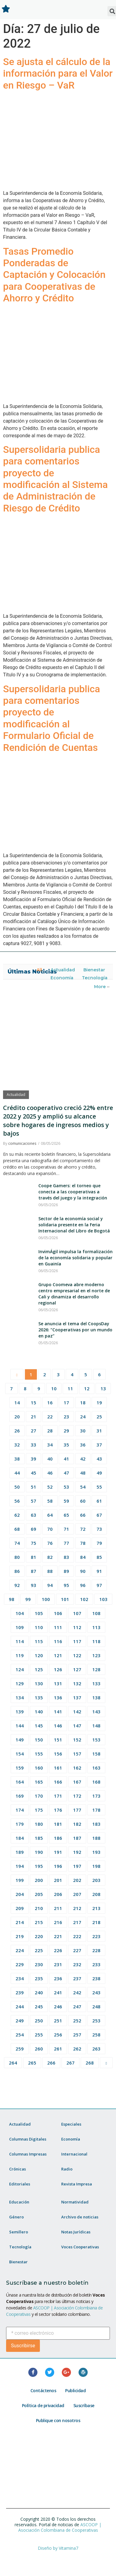 The image size is (116, 2576). Describe the element at coordinates (20, 1950) in the screenshot. I see `224` at that location.